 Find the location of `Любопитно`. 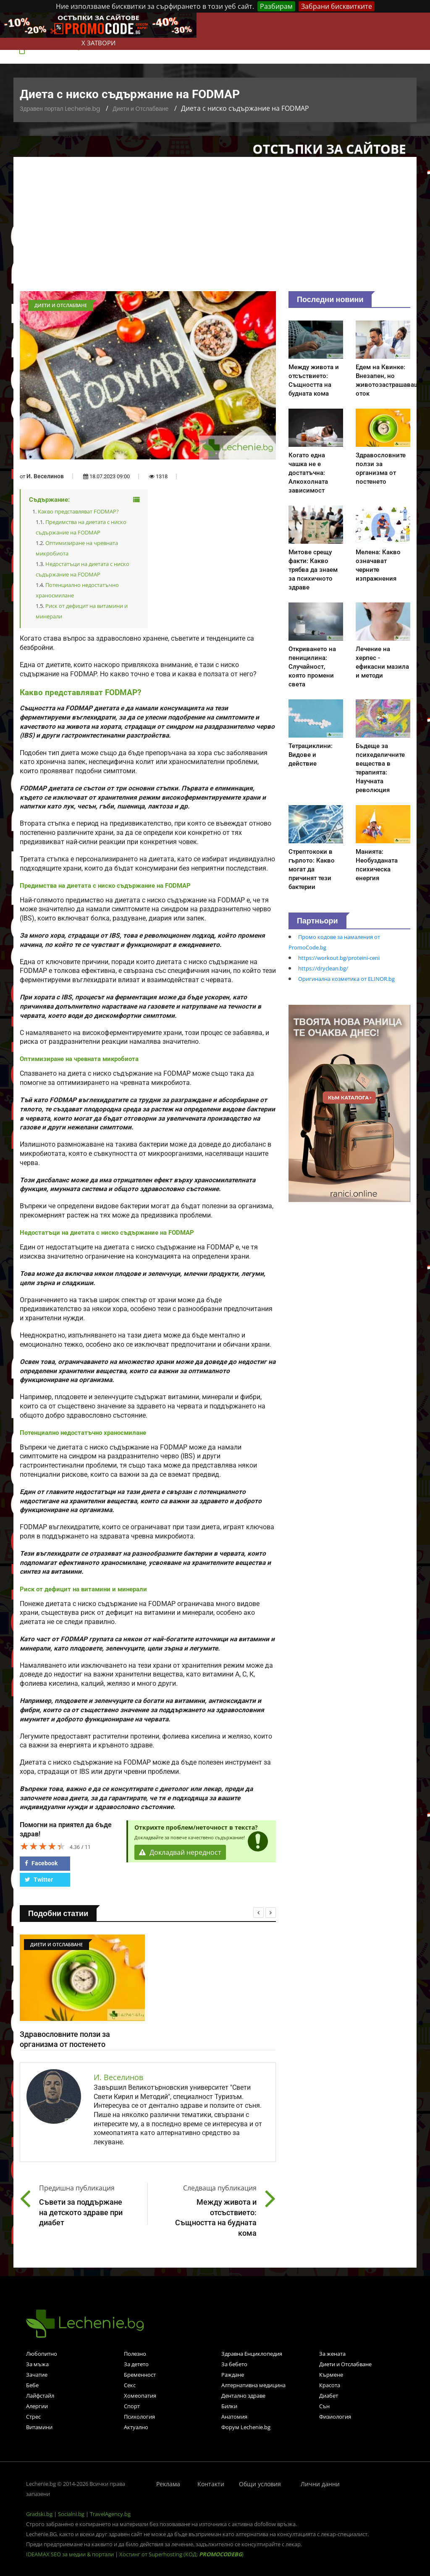

Любопитно is located at coordinates (41, 2353).